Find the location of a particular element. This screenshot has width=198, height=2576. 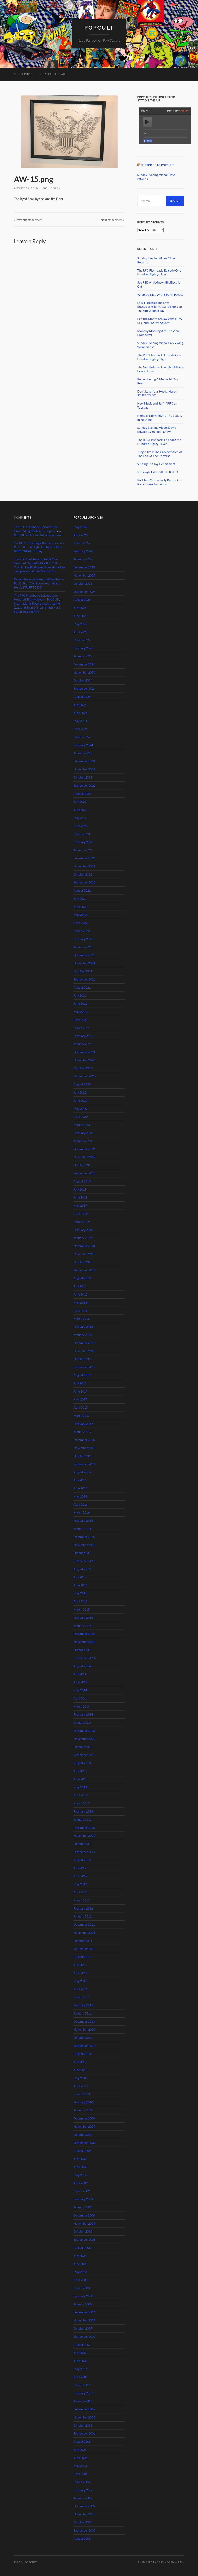

May 2009 is located at coordinates (80, 2175).